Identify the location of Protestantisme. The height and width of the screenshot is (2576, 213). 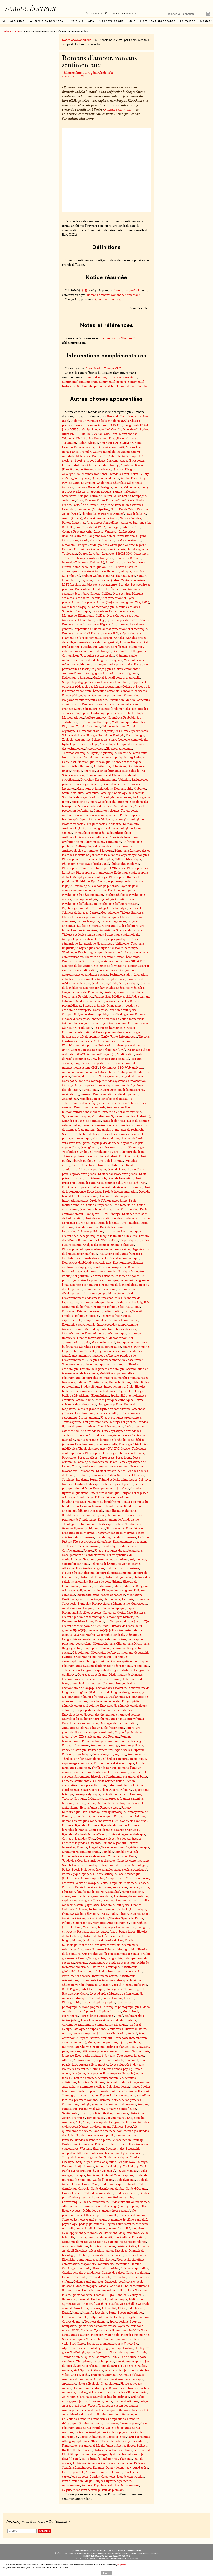
(89, 1417).